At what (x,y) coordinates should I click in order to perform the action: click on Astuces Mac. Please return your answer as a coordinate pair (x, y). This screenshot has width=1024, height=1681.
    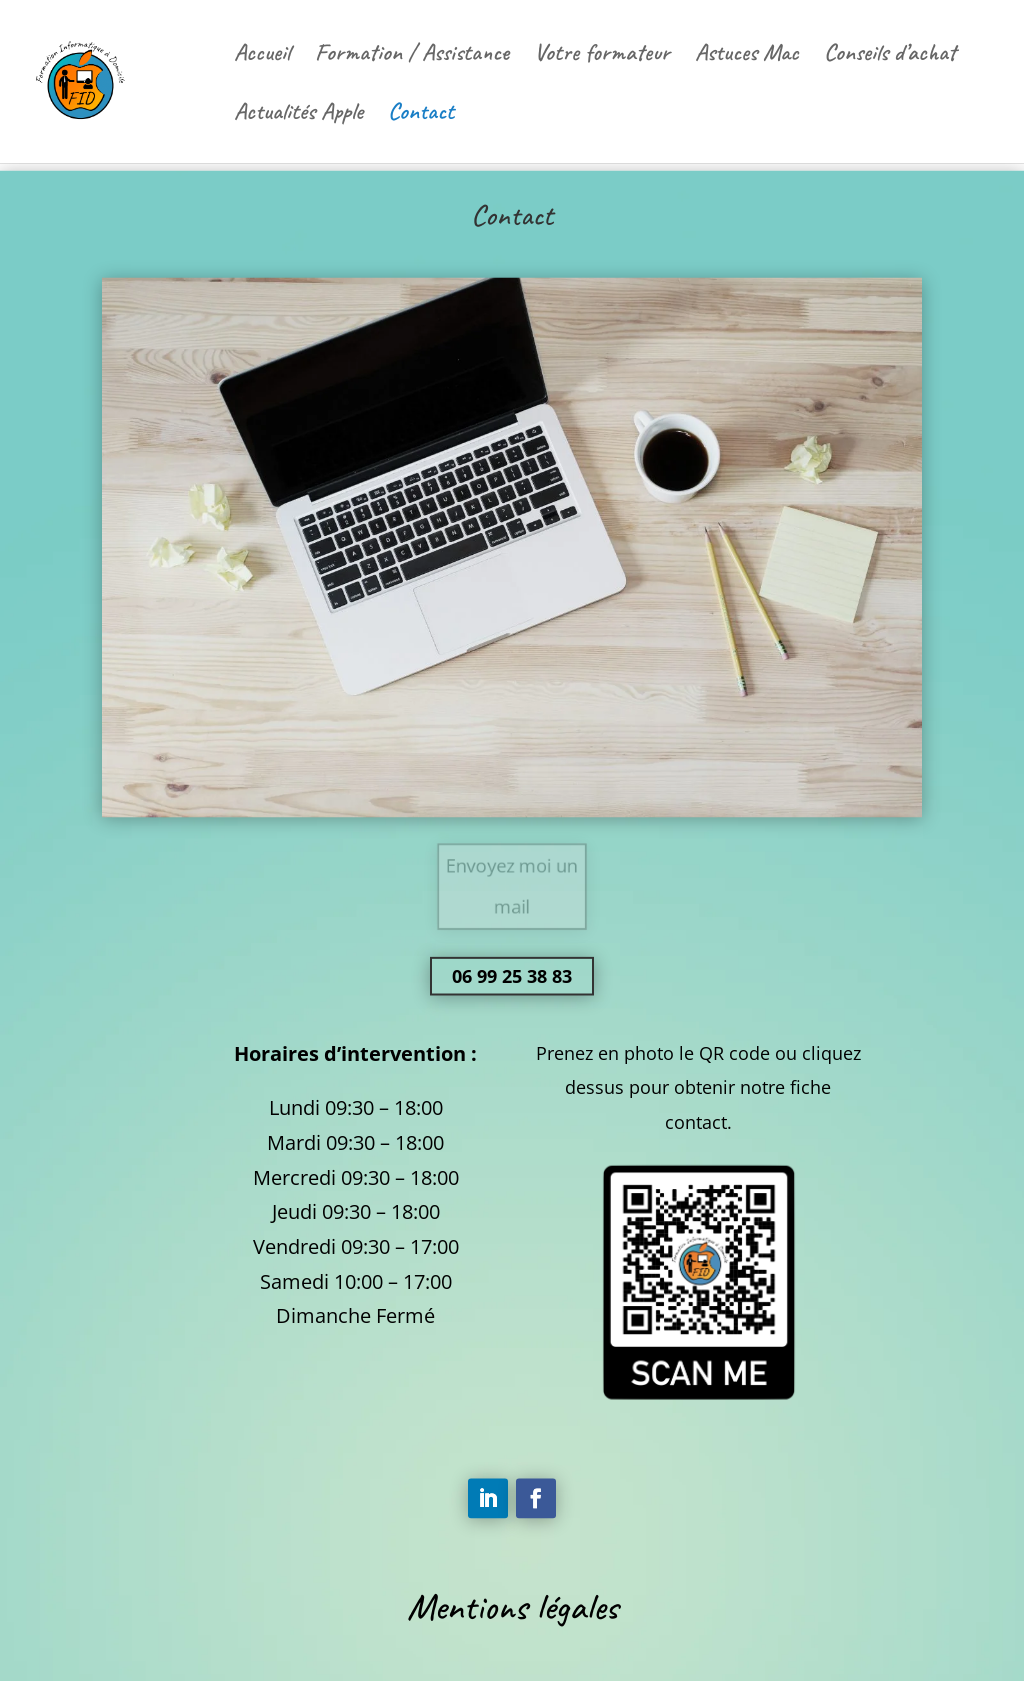
    Looking at the image, I should click on (747, 56).